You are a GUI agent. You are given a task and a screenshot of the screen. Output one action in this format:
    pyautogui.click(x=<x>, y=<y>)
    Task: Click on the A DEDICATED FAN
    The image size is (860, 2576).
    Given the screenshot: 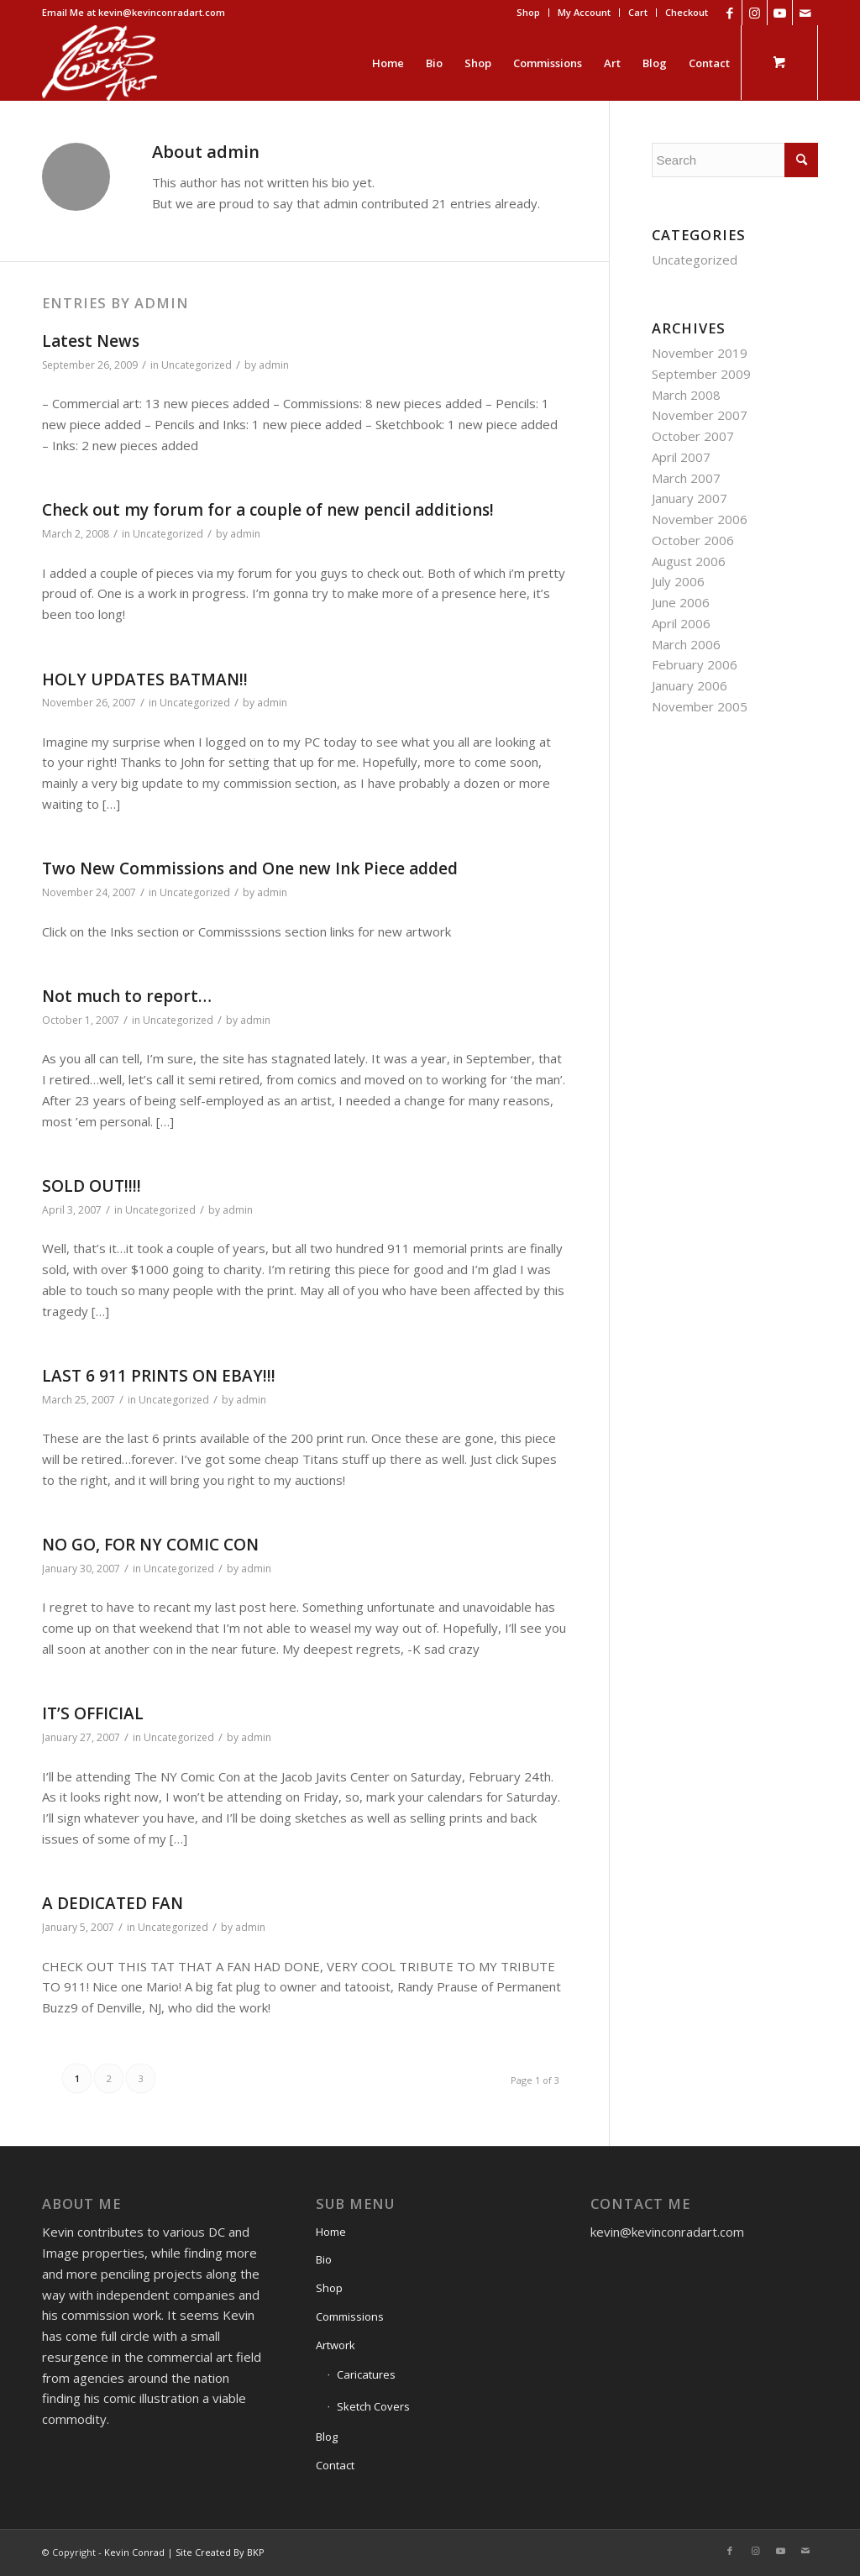 What is the action you would take?
    pyautogui.click(x=112, y=1903)
    